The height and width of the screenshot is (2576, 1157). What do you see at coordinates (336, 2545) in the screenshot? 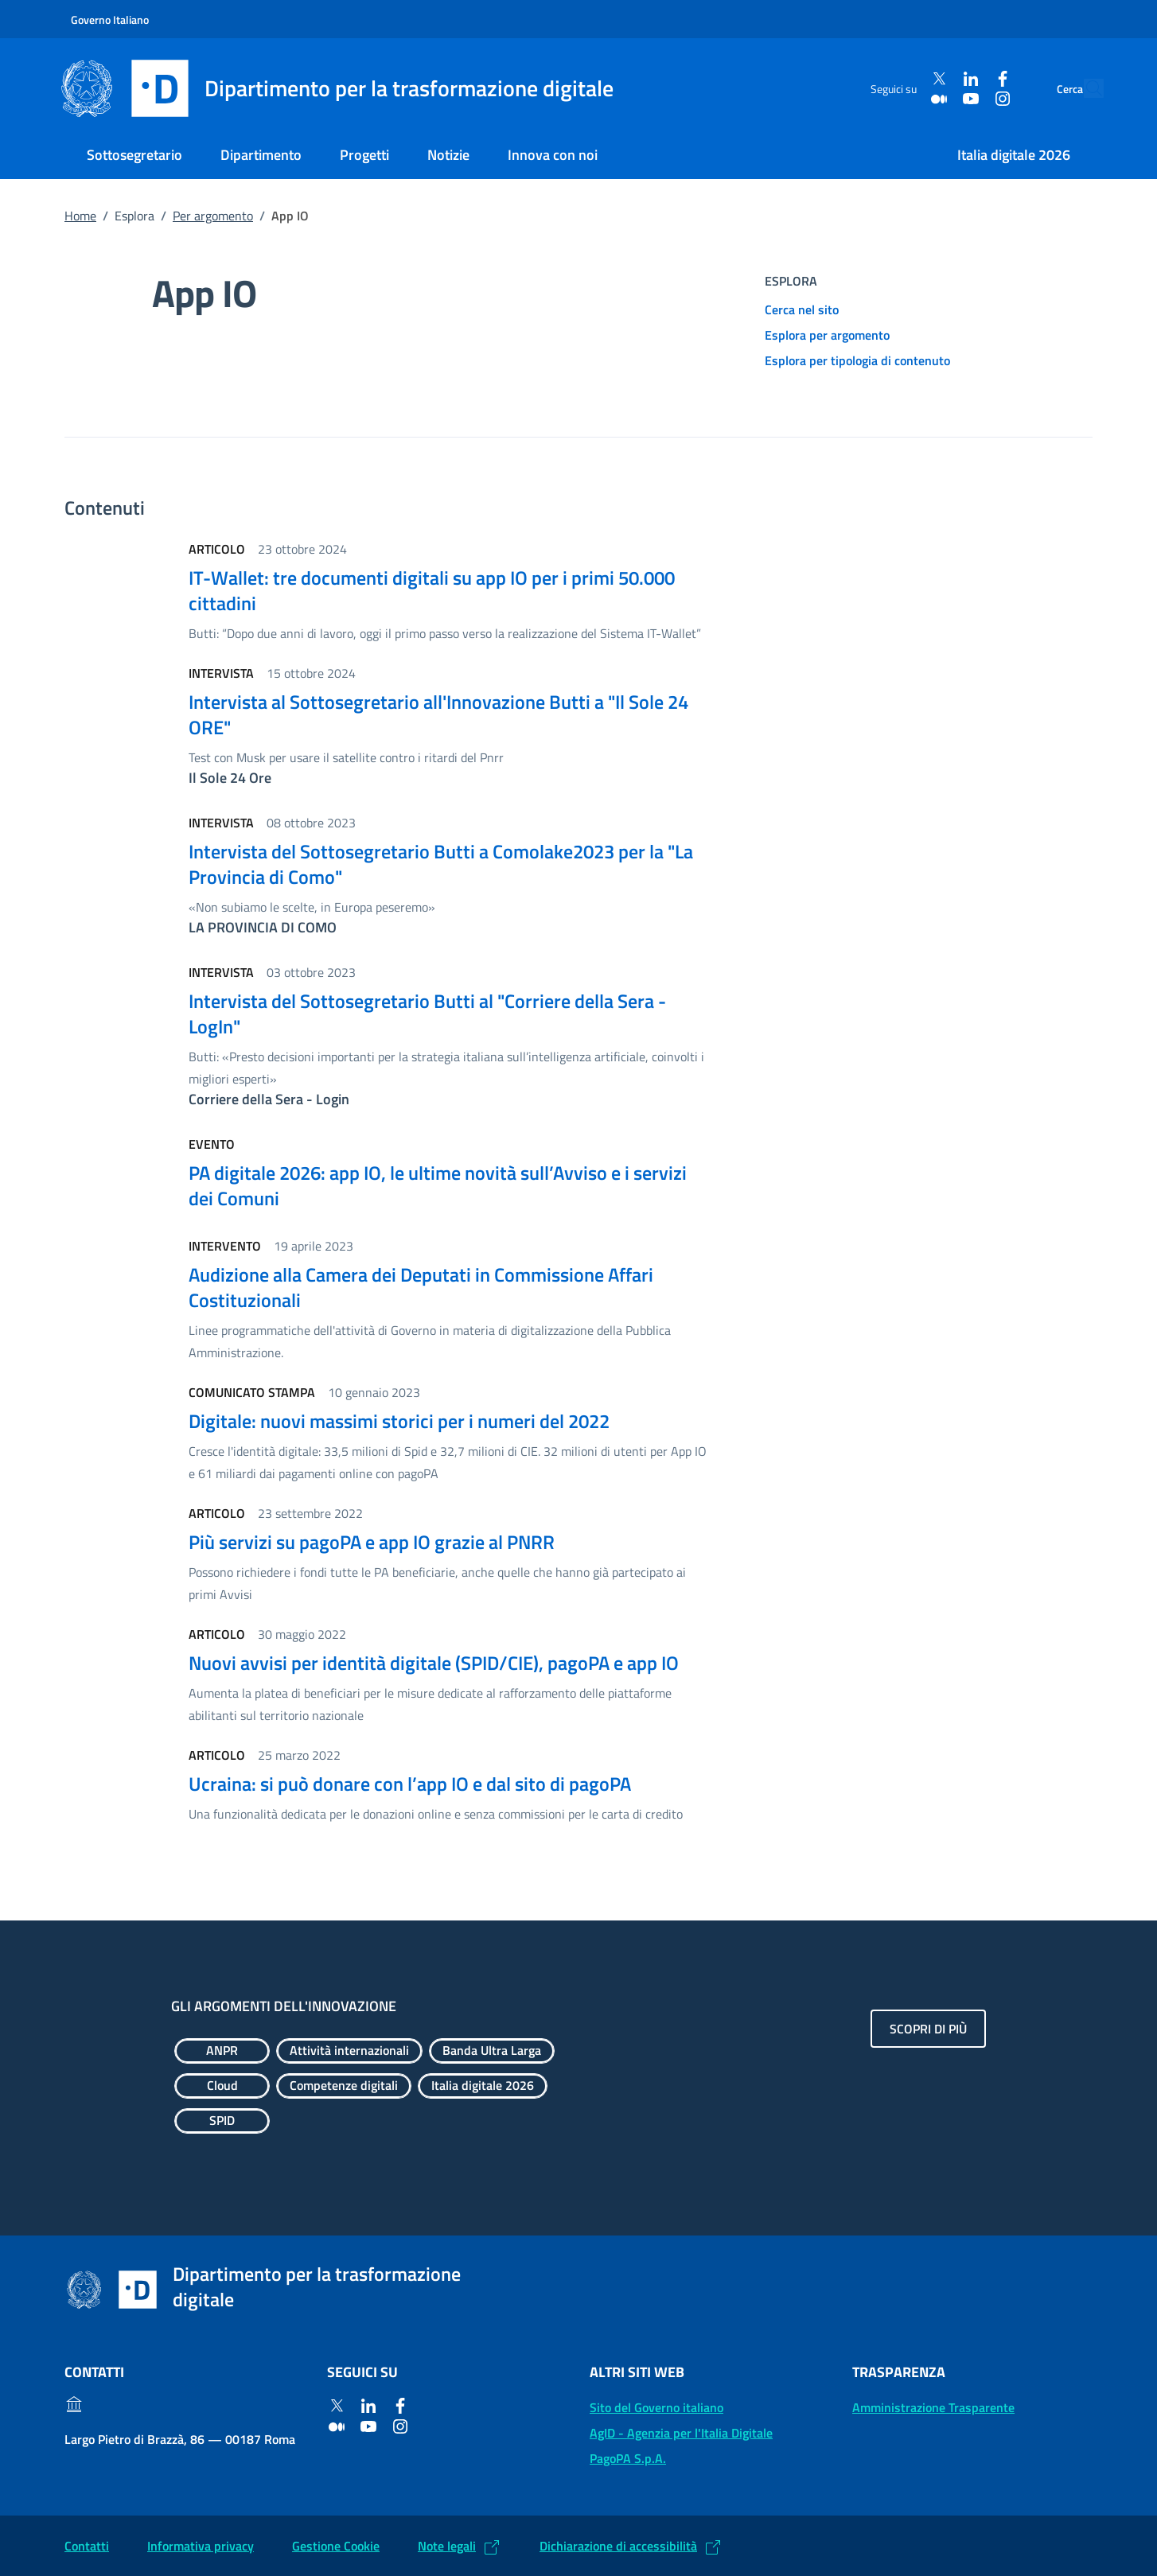
I see `Gestione Cookie` at bounding box center [336, 2545].